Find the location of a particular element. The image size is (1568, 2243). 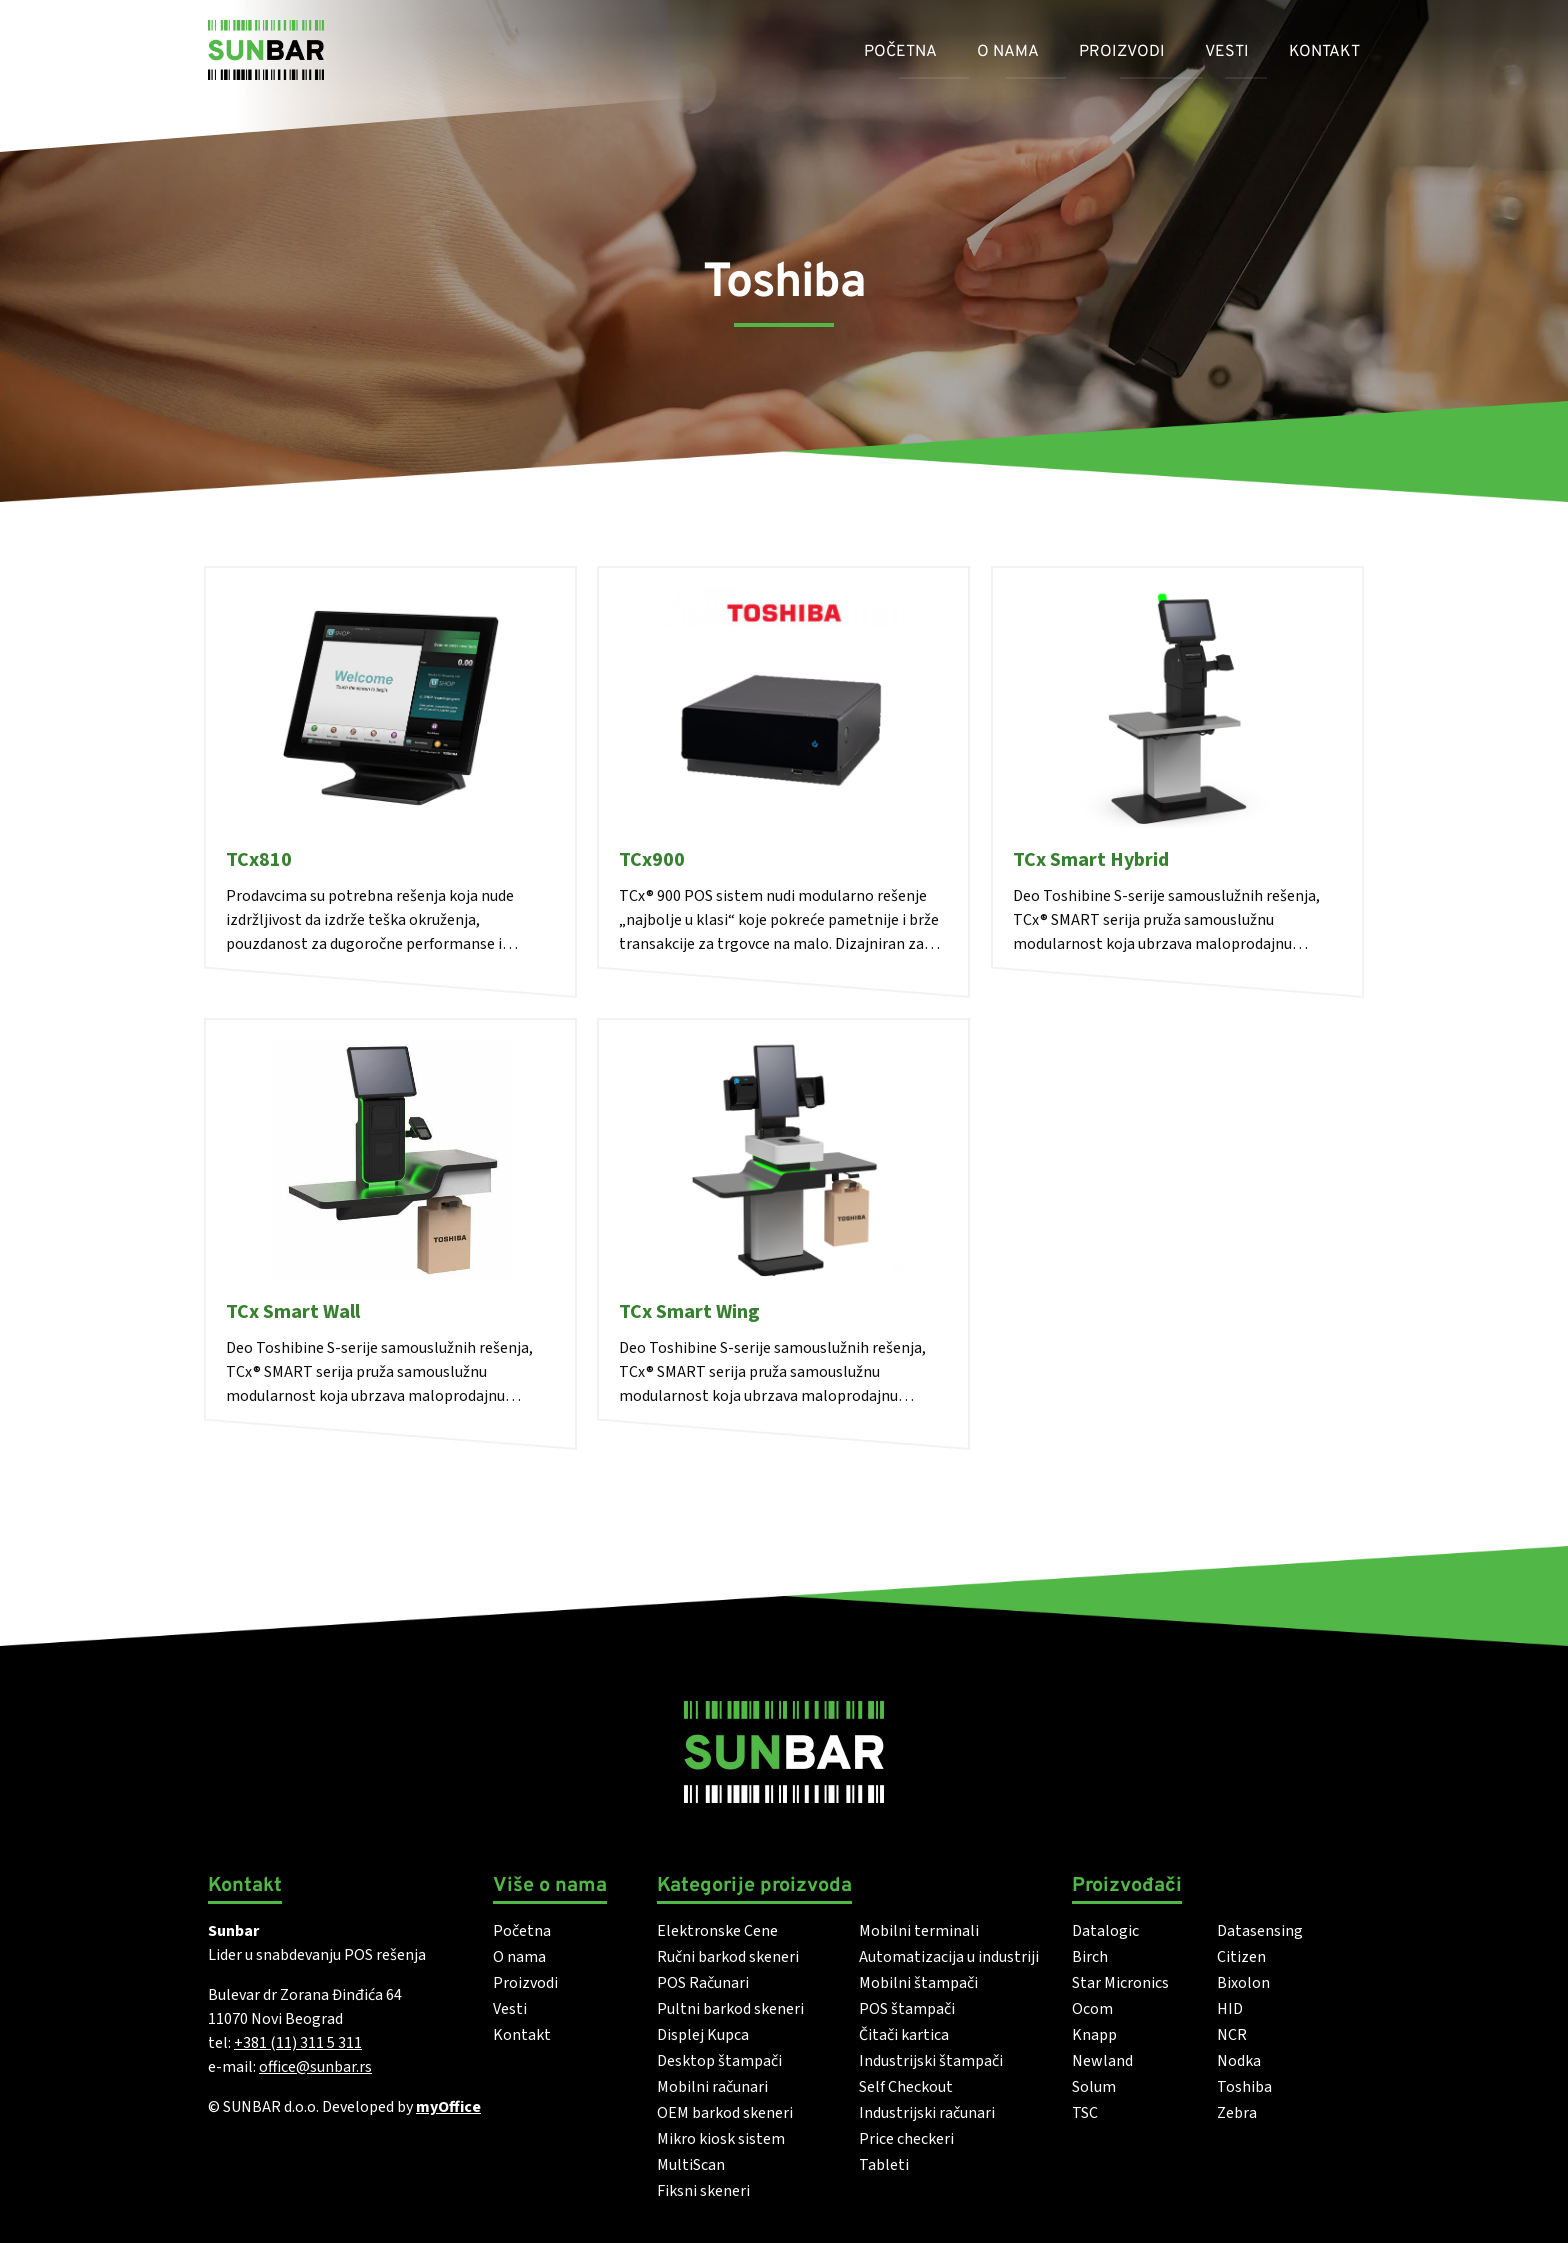

POS Računari is located at coordinates (703, 1983).